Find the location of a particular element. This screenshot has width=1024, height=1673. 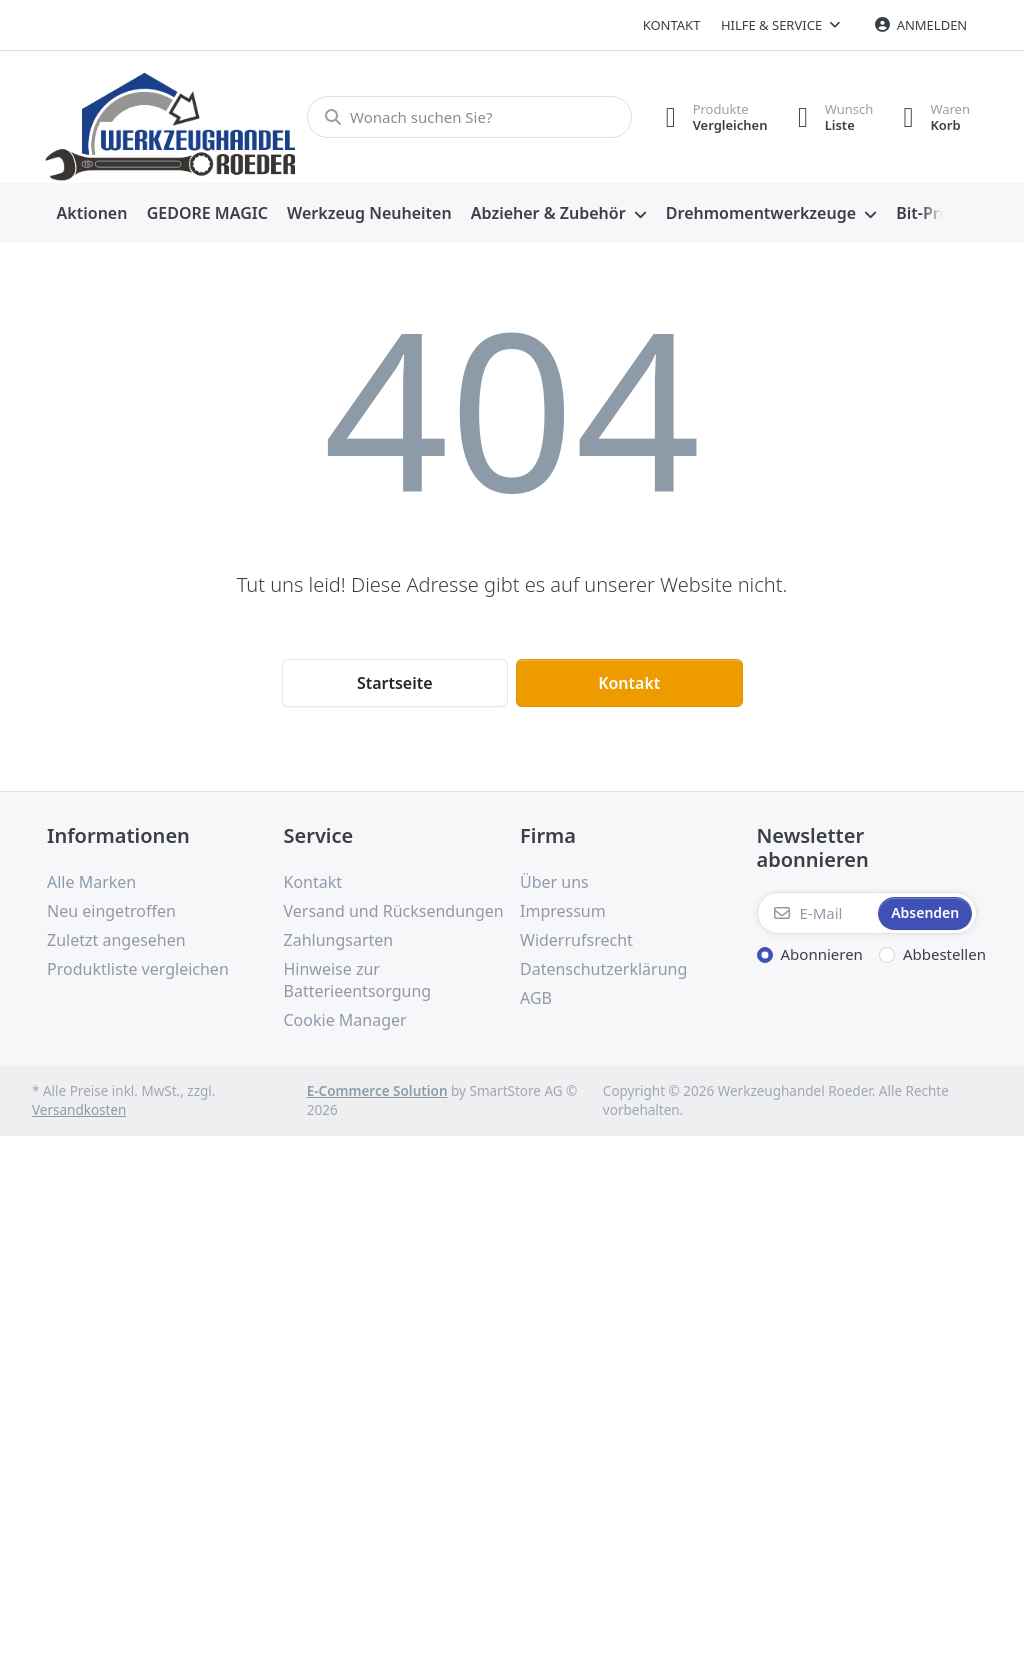

Versandkosten is located at coordinates (79, 1110).